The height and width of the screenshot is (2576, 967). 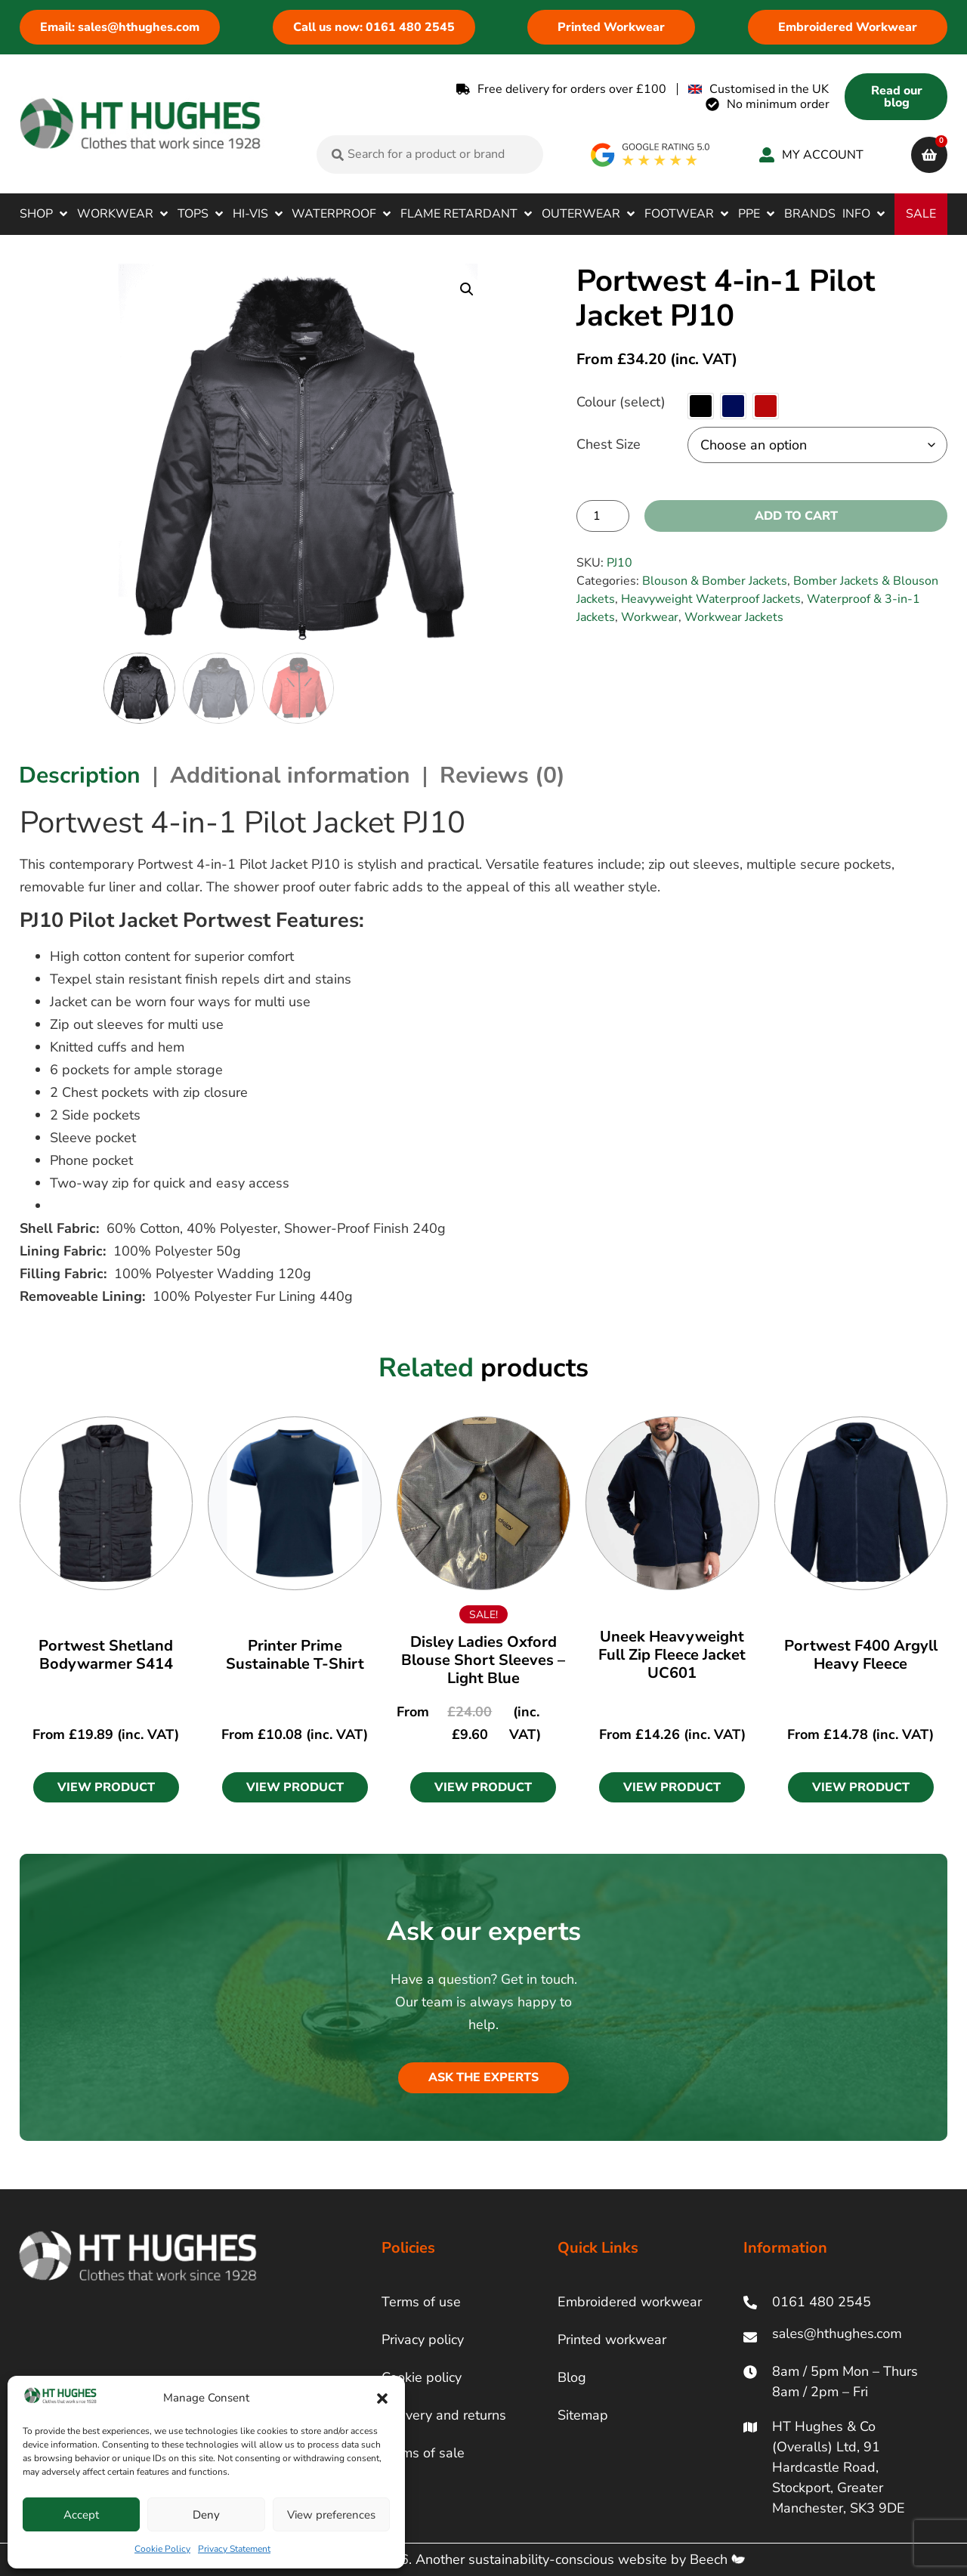 I want to click on Add to cart, so click(x=796, y=516).